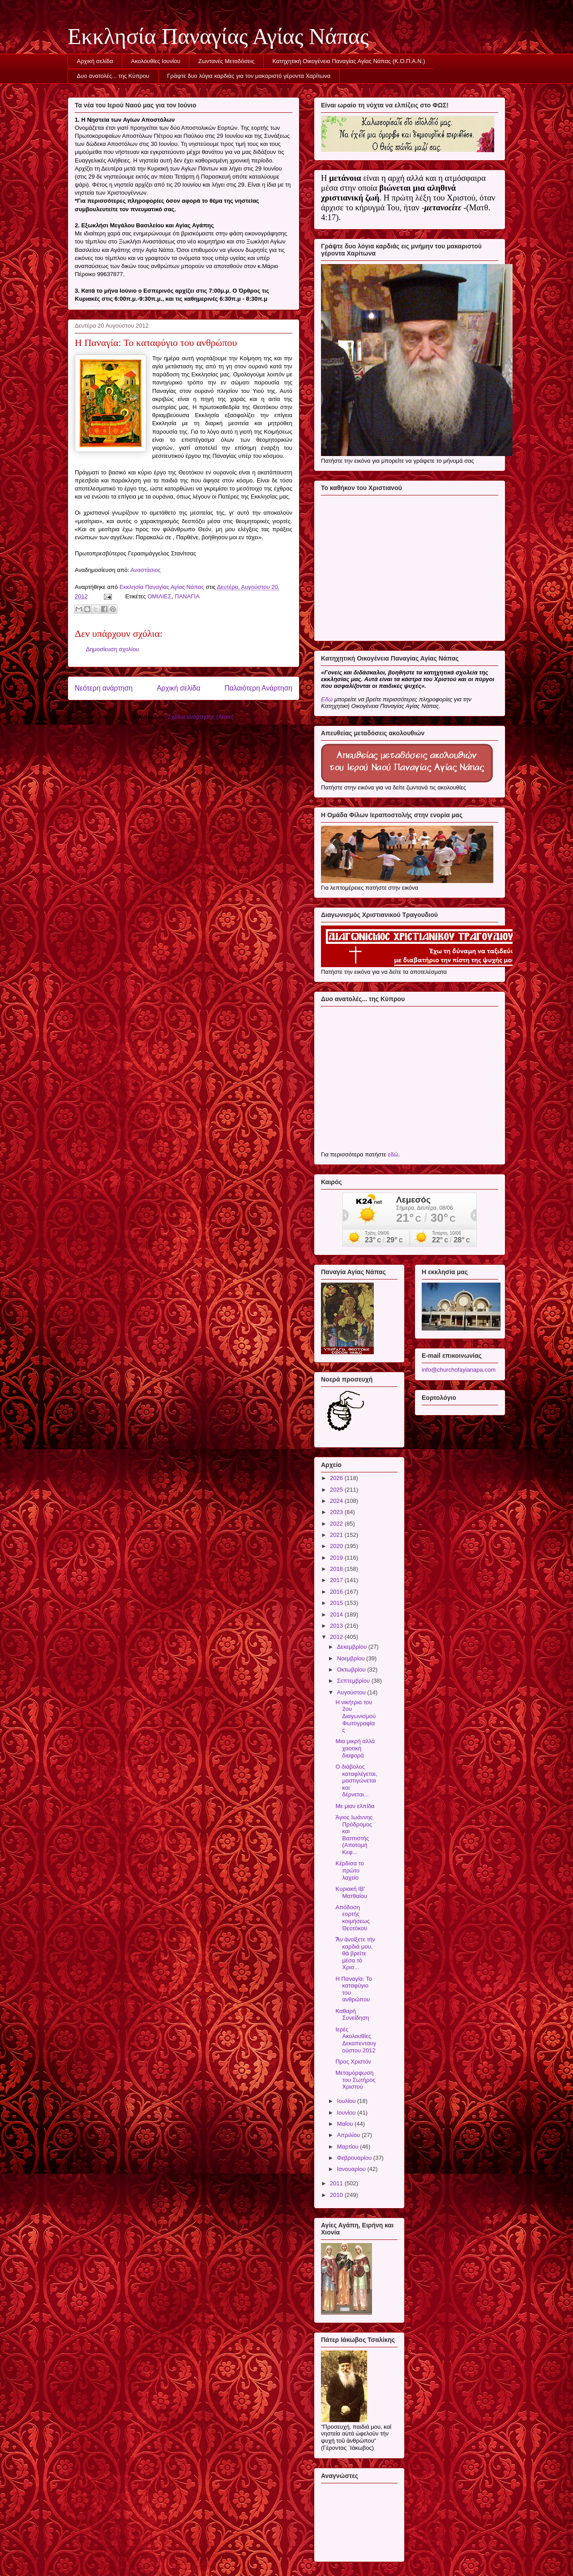 The image size is (573, 2576). Describe the element at coordinates (337, 1523) in the screenshot. I see `2022` at that location.